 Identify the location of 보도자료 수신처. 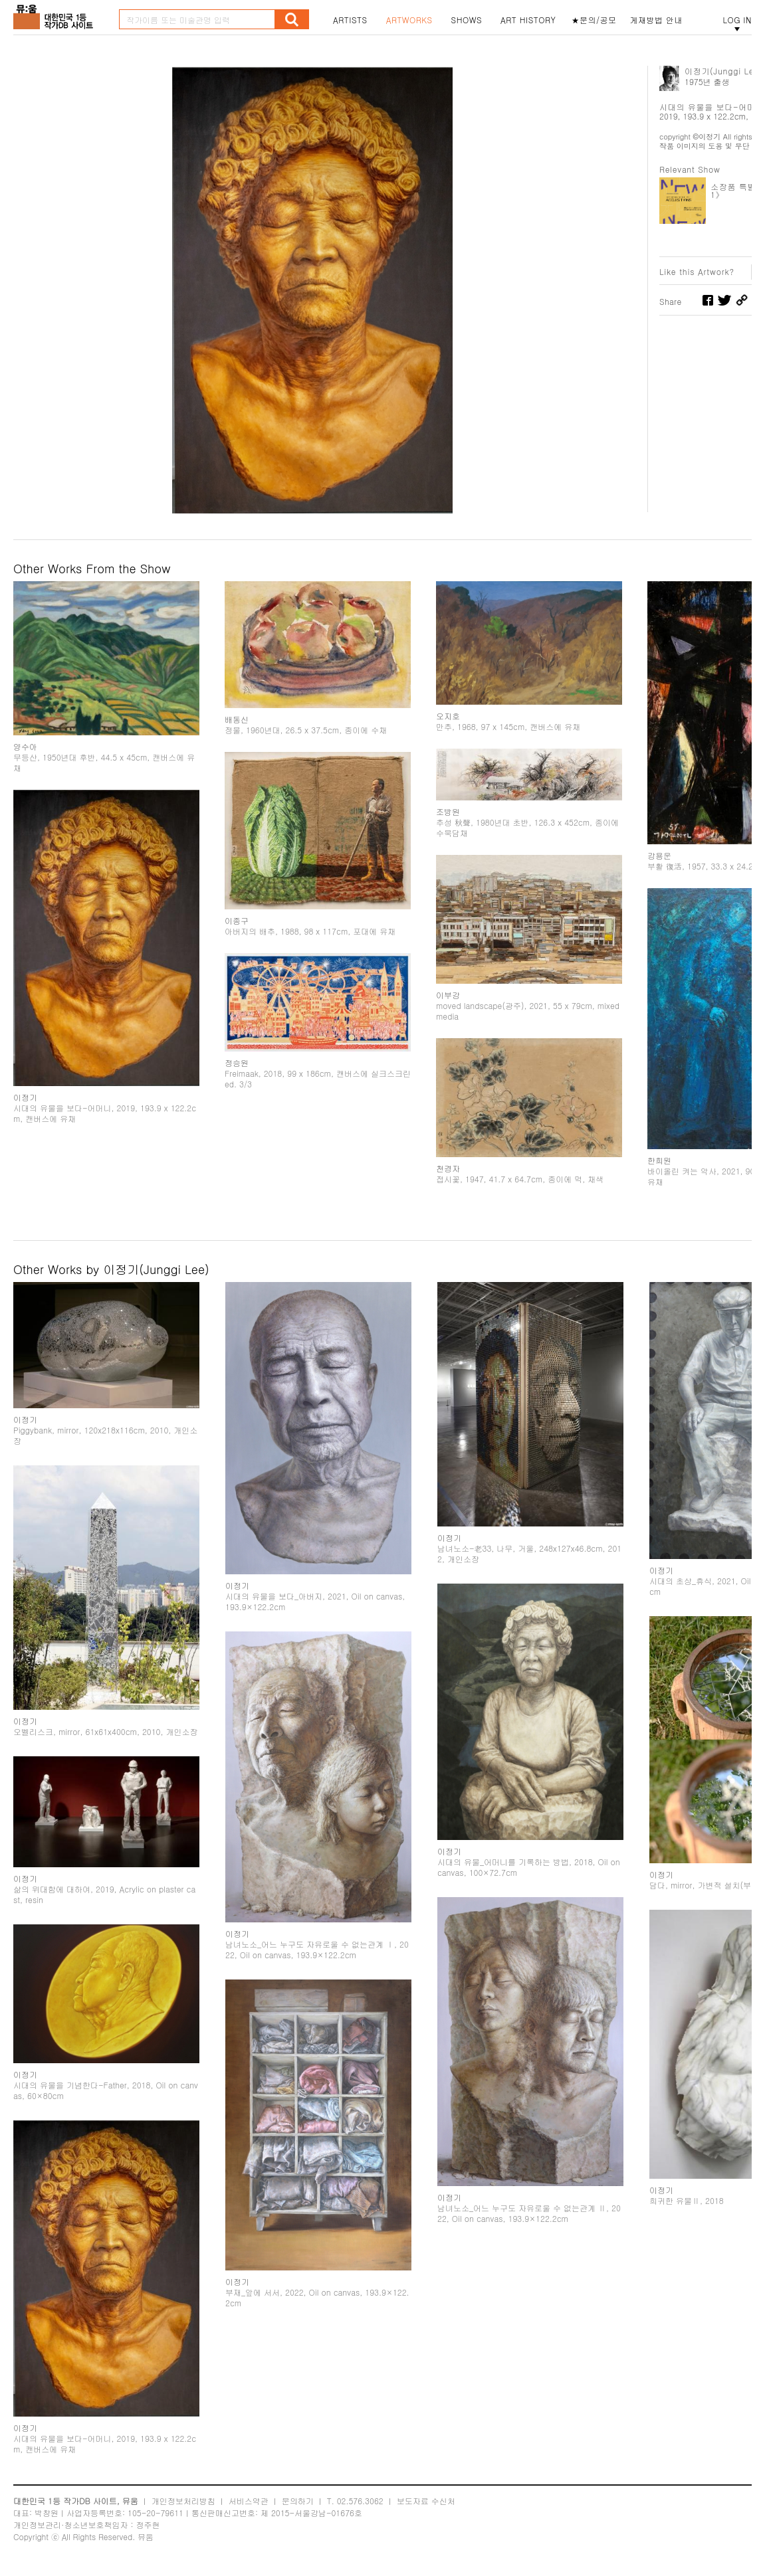
(426, 2500).